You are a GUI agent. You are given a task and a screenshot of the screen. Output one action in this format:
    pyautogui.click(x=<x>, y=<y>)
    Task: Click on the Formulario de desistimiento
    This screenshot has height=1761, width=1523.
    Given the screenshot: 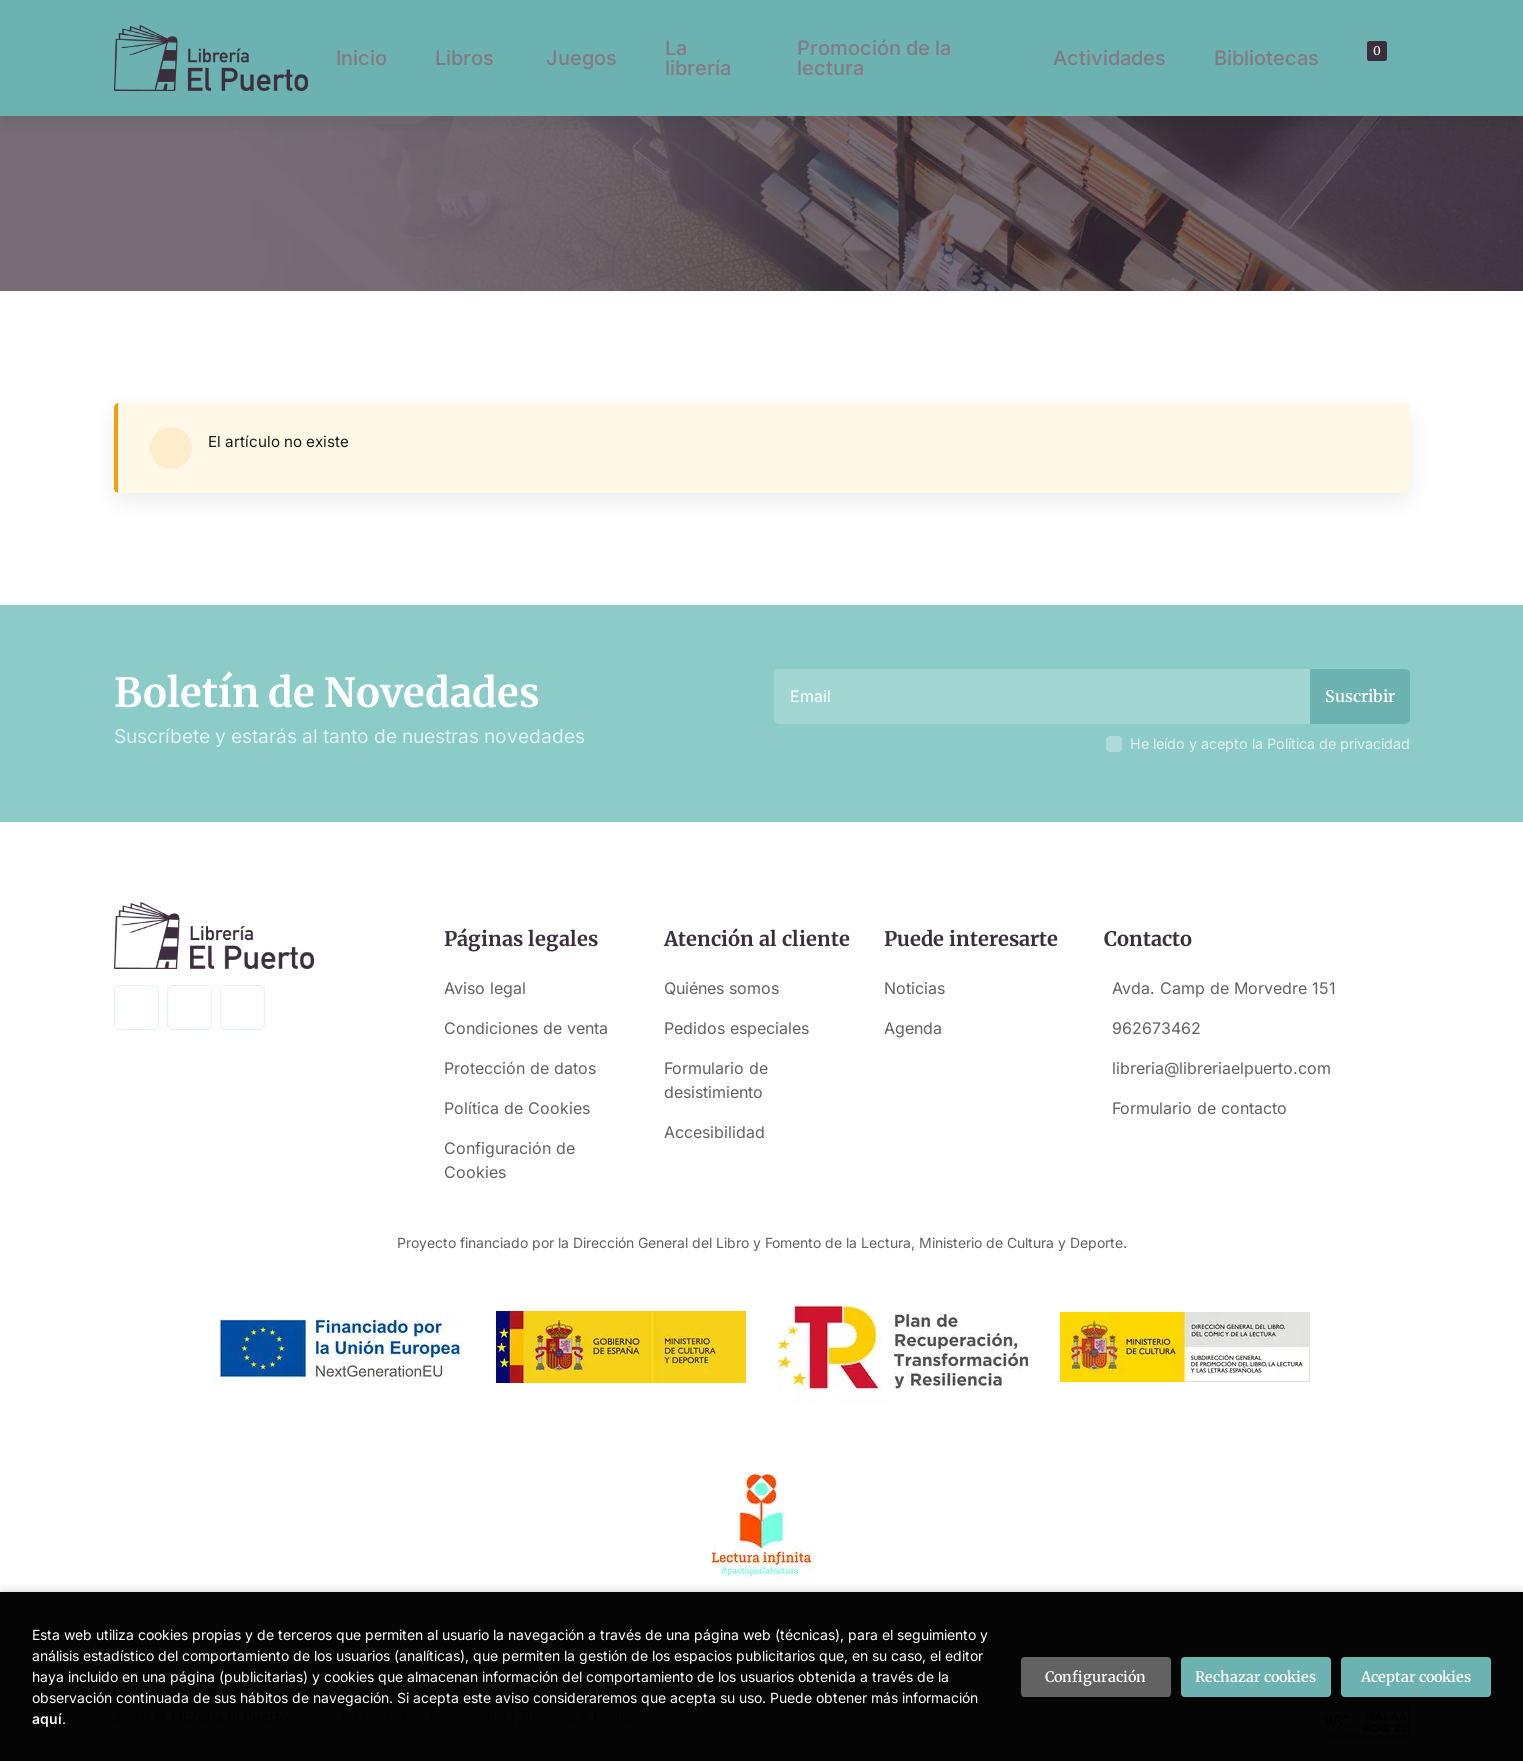 What is the action you would take?
    pyautogui.click(x=716, y=1080)
    